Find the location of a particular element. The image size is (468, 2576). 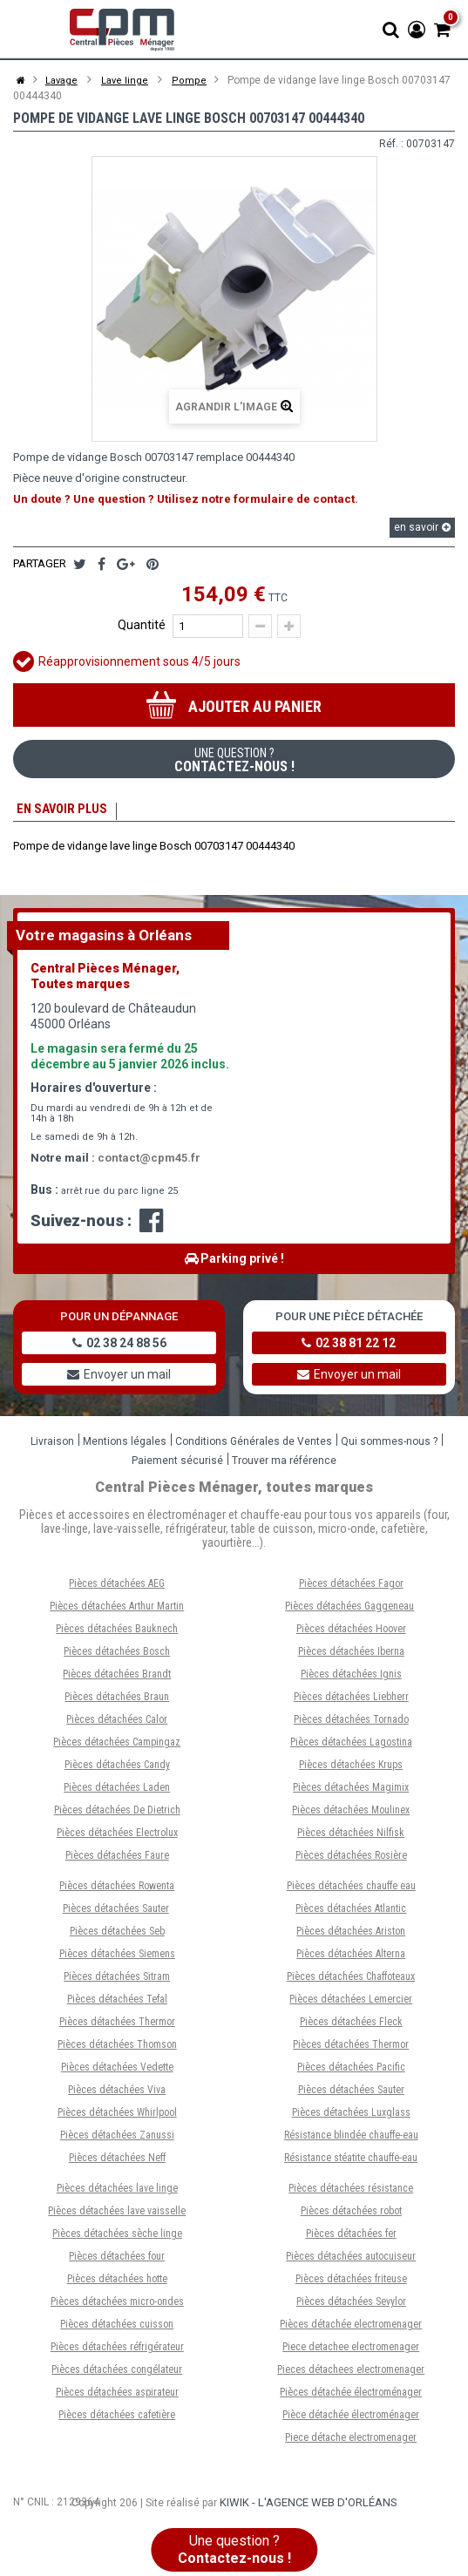

en savoir is located at coordinates (422, 527).